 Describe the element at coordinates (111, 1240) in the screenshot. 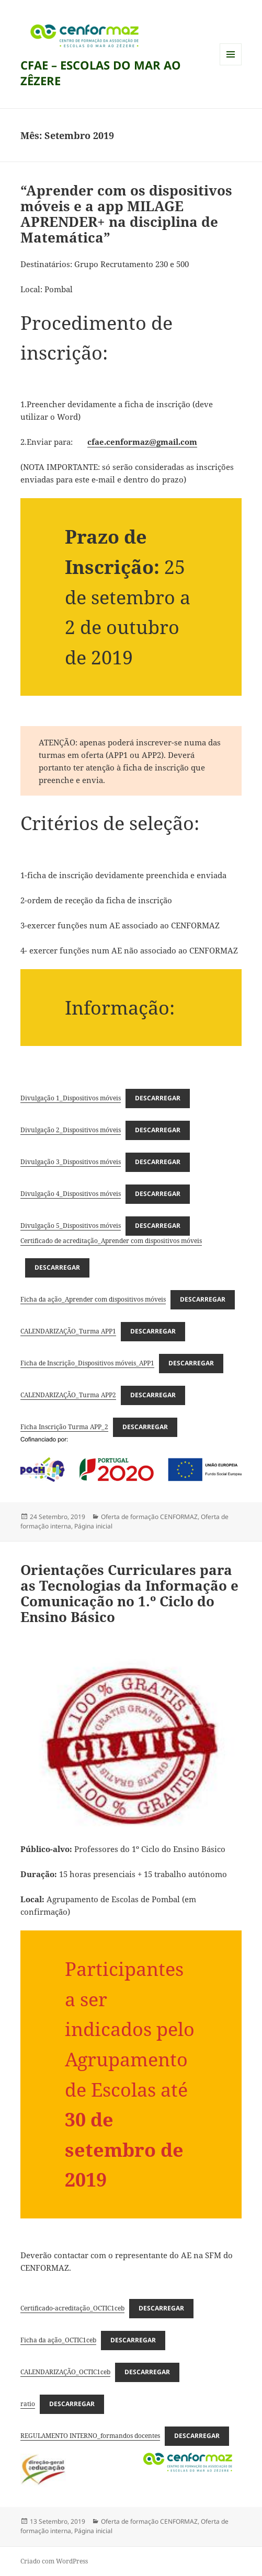

I see `Certificado de acreditação_Aprender com dispositivos móveis` at that location.